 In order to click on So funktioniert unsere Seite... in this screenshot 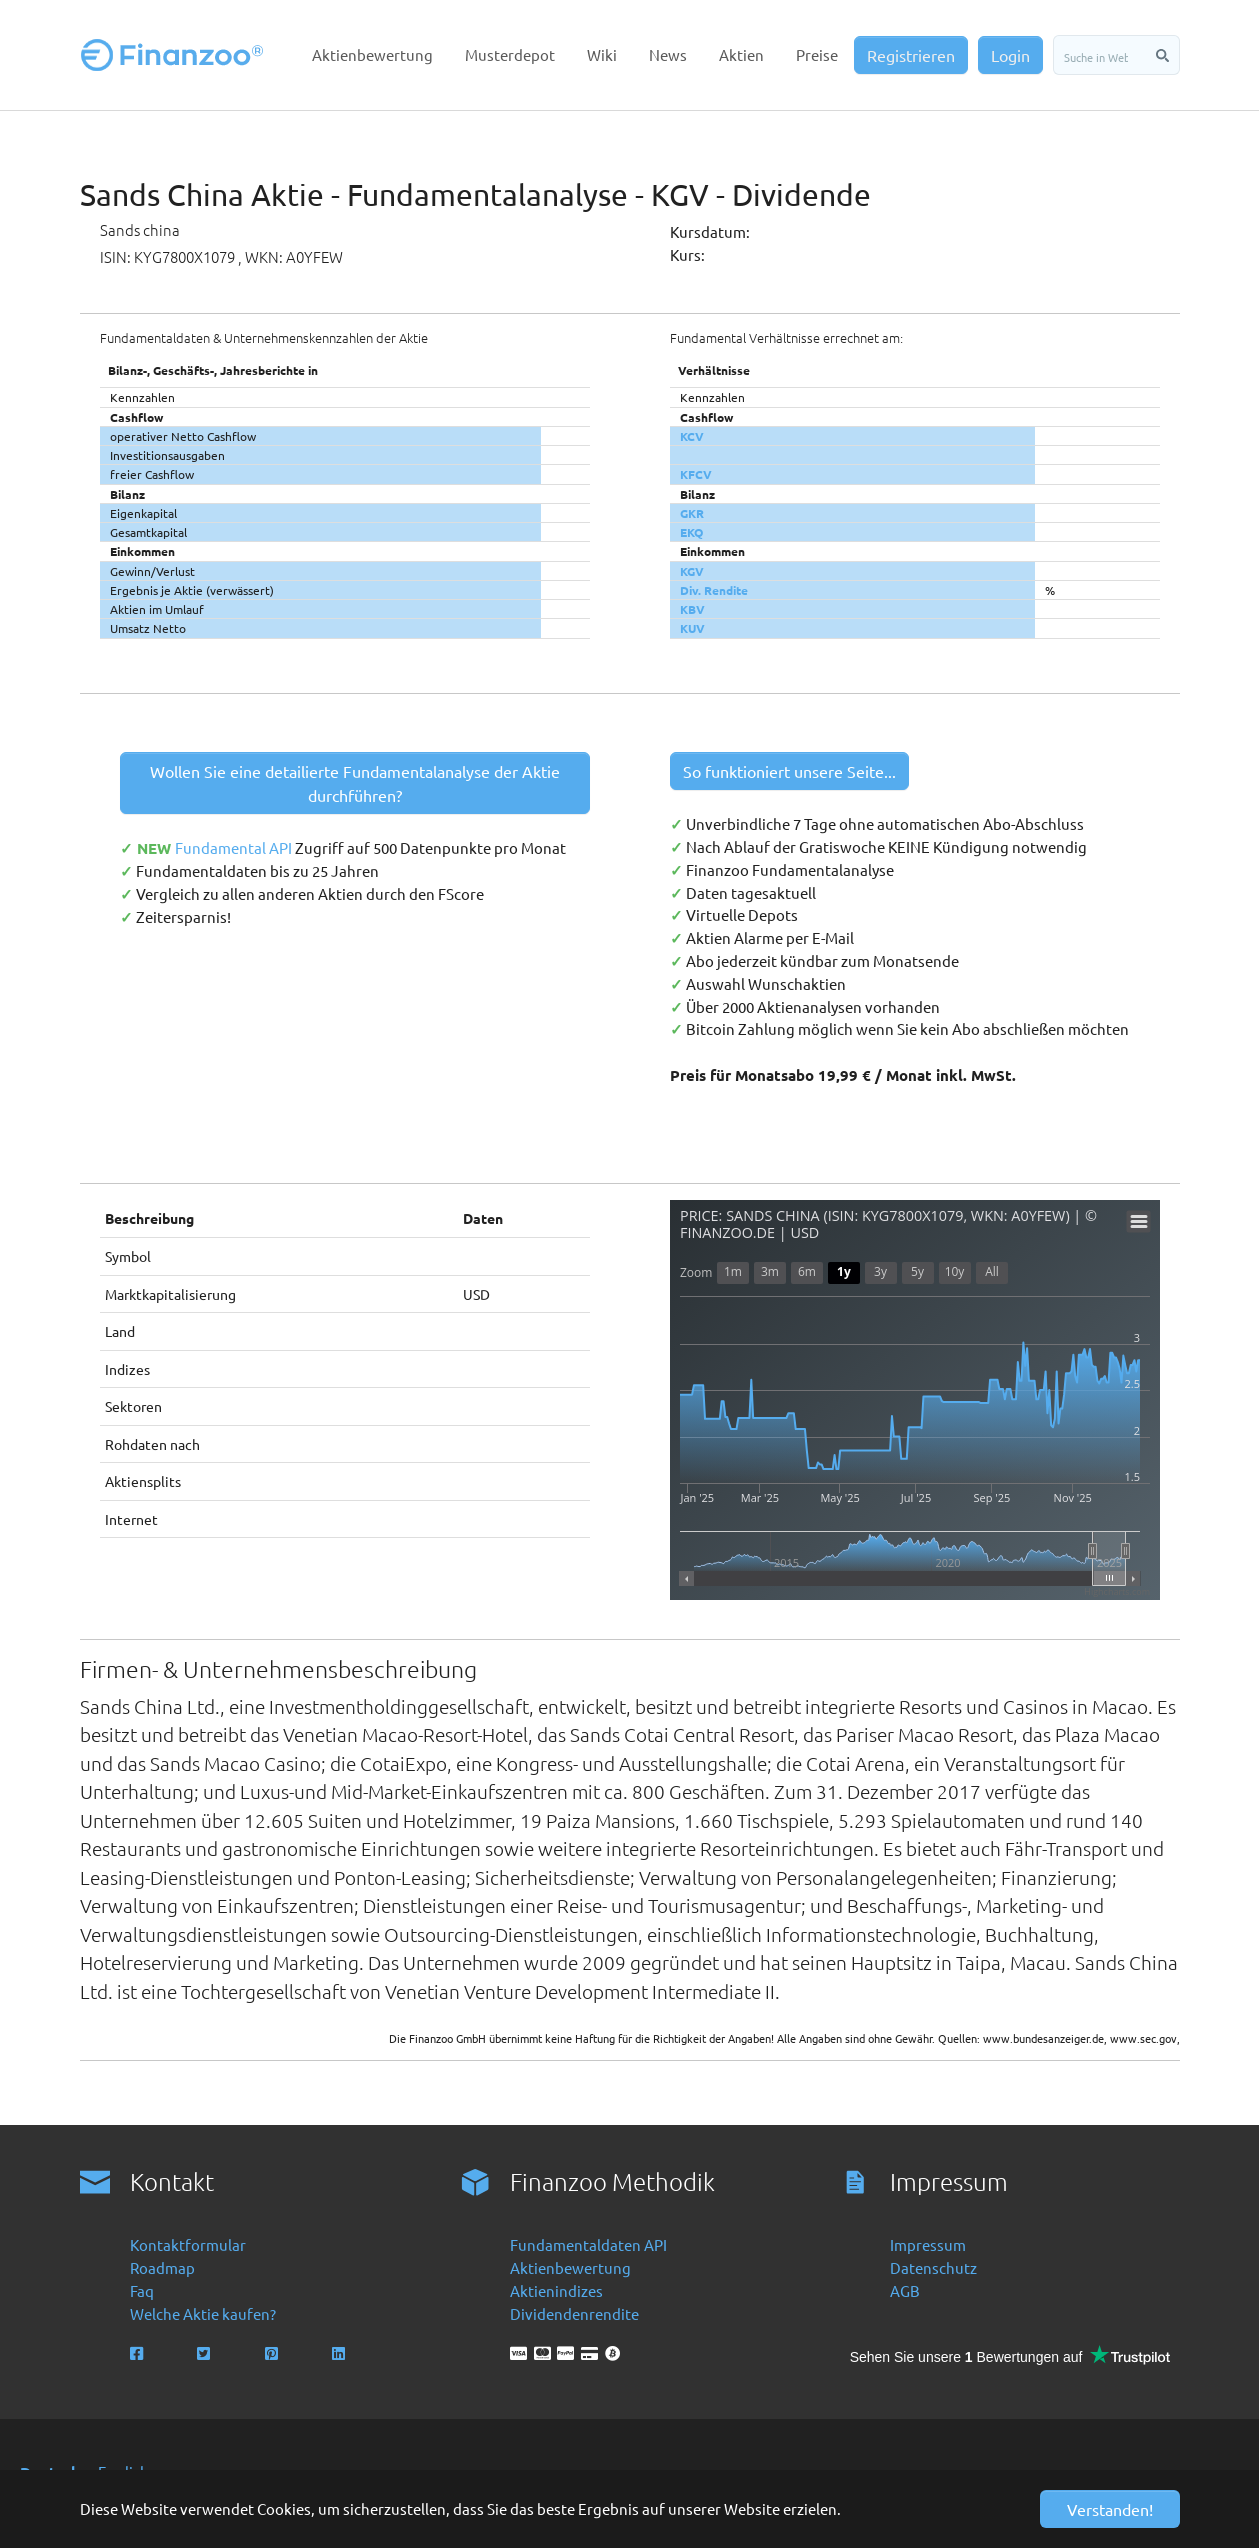, I will do `click(789, 771)`.